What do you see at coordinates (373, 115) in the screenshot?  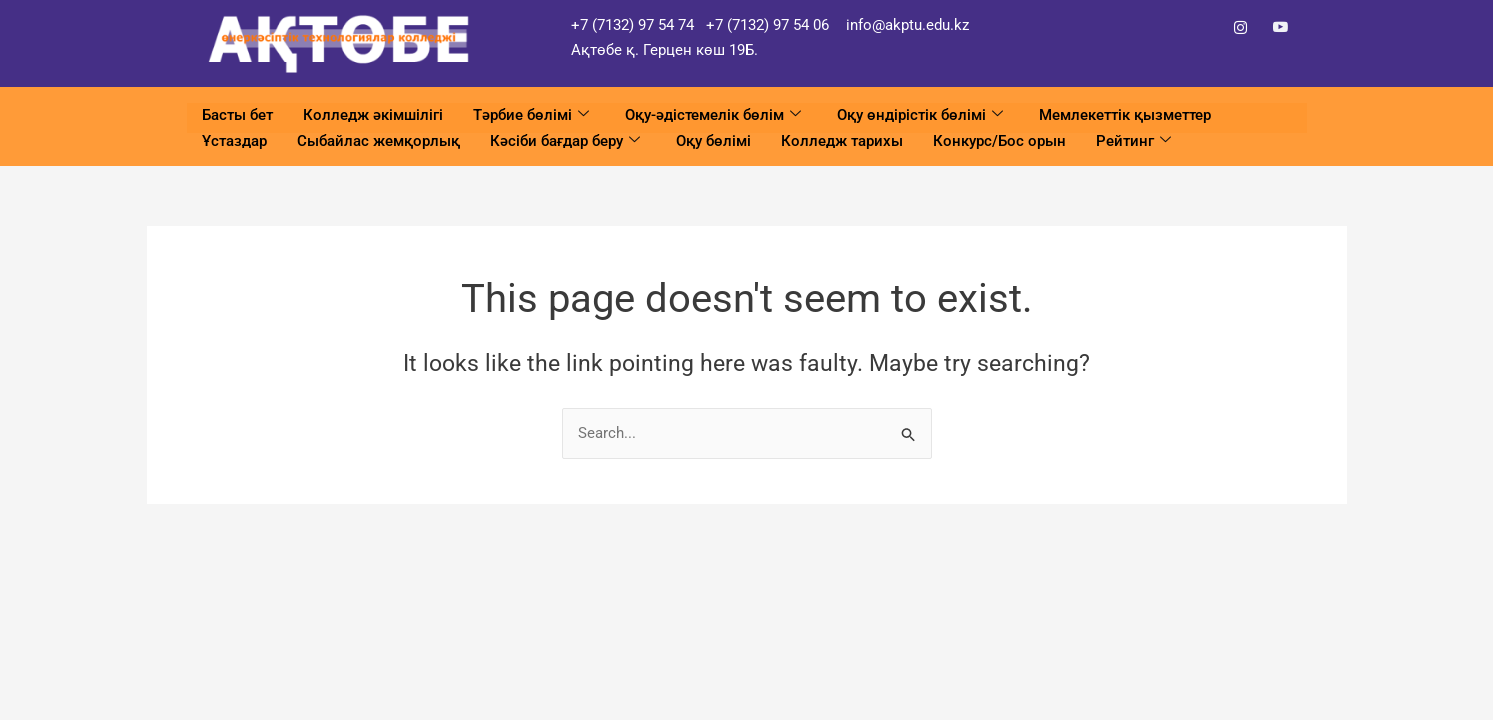 I see `Колледж әкімшілігі` at bounding box center [373, 115].